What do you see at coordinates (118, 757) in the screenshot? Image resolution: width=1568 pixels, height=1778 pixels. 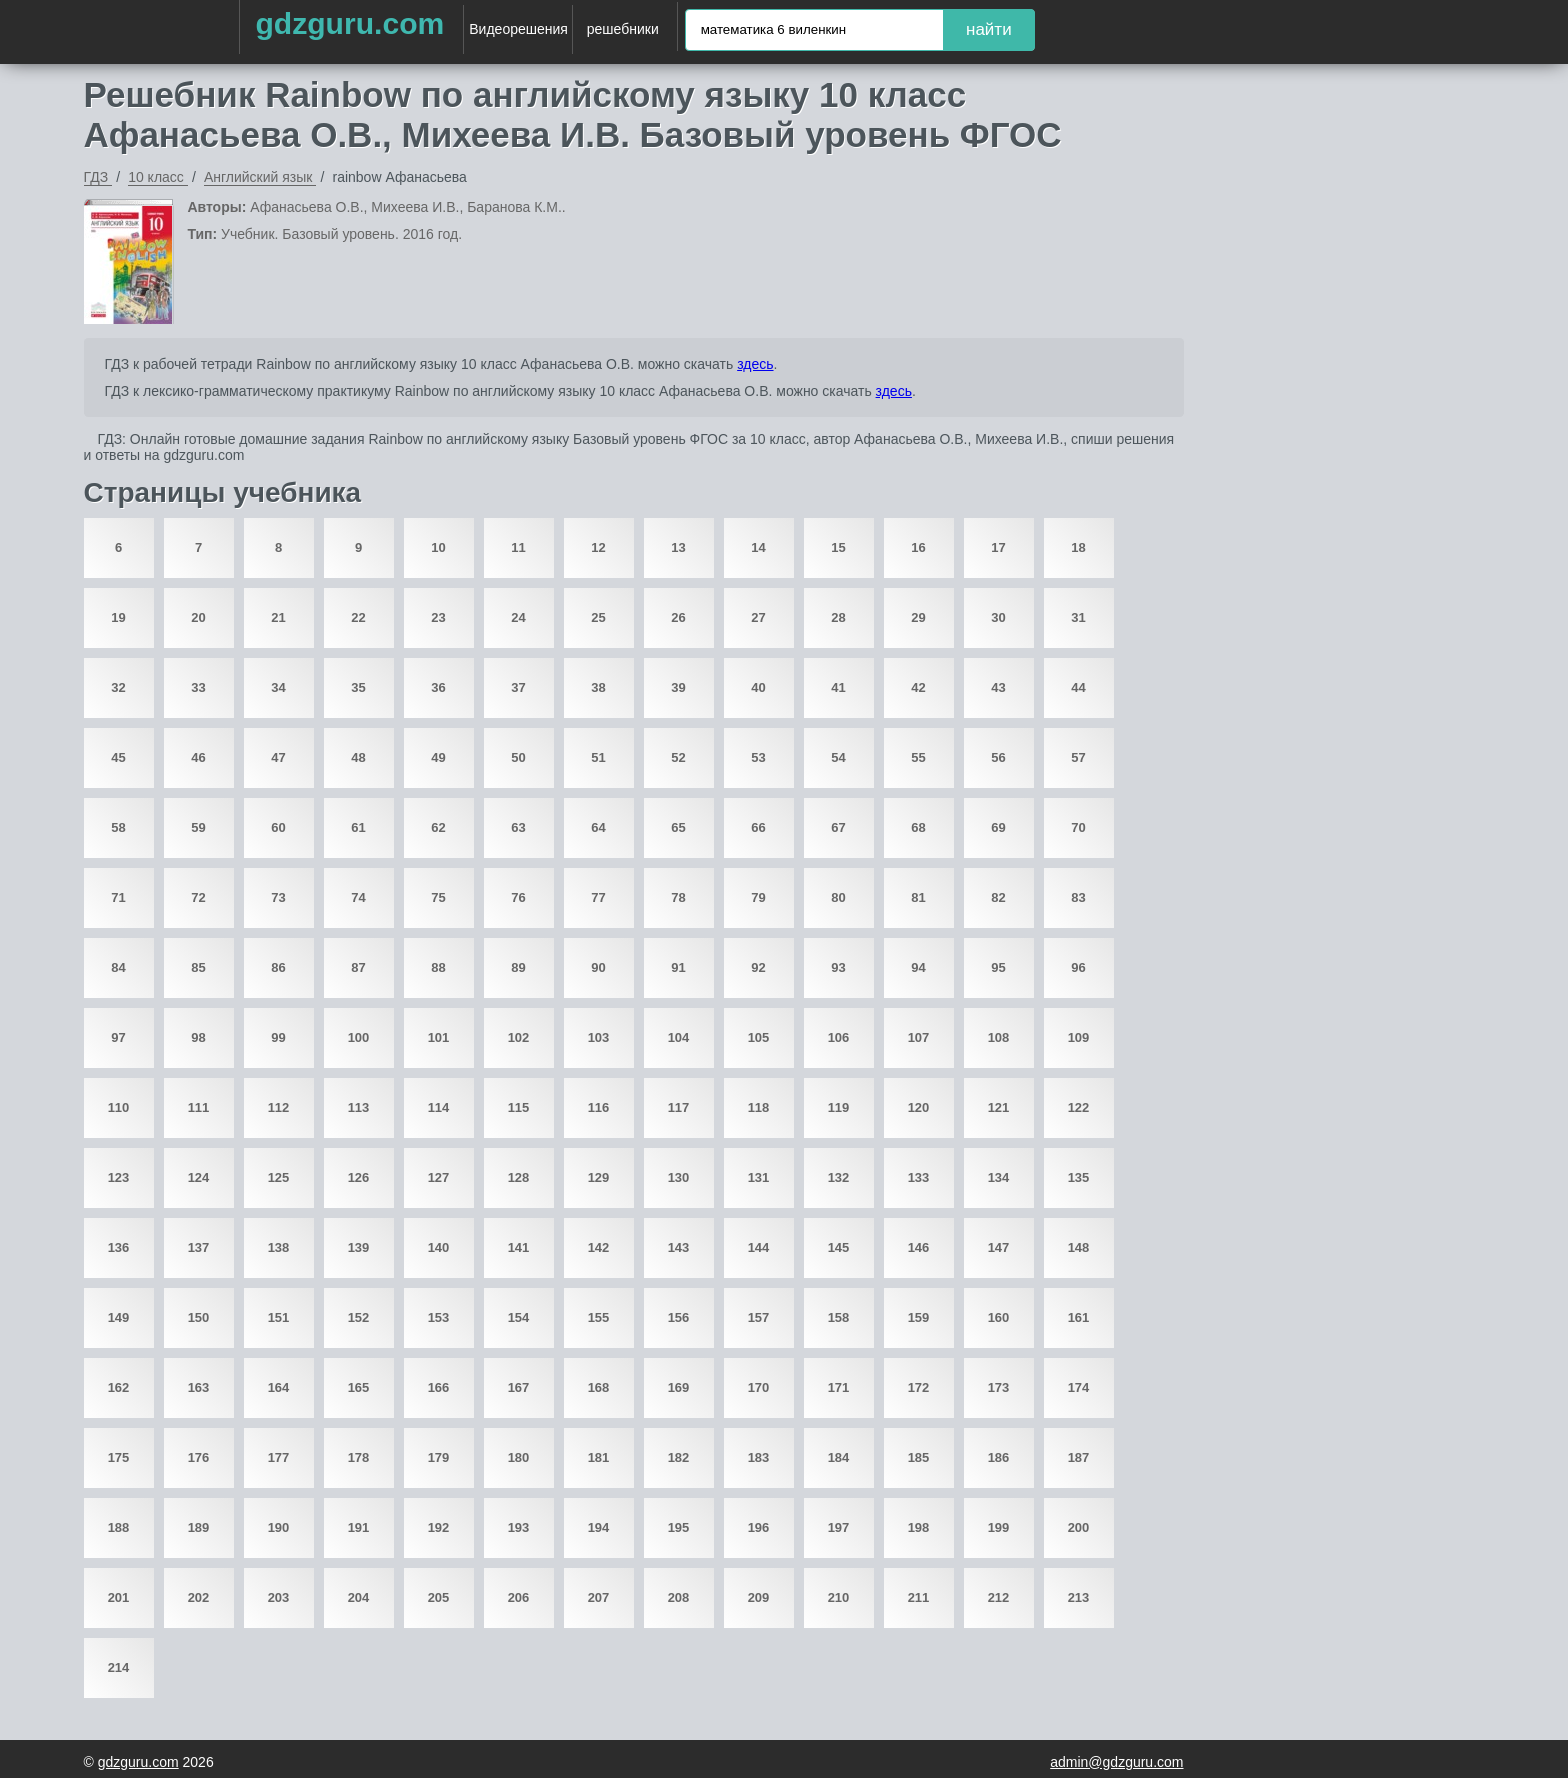 I see `45` at bounding box center [118, 757].